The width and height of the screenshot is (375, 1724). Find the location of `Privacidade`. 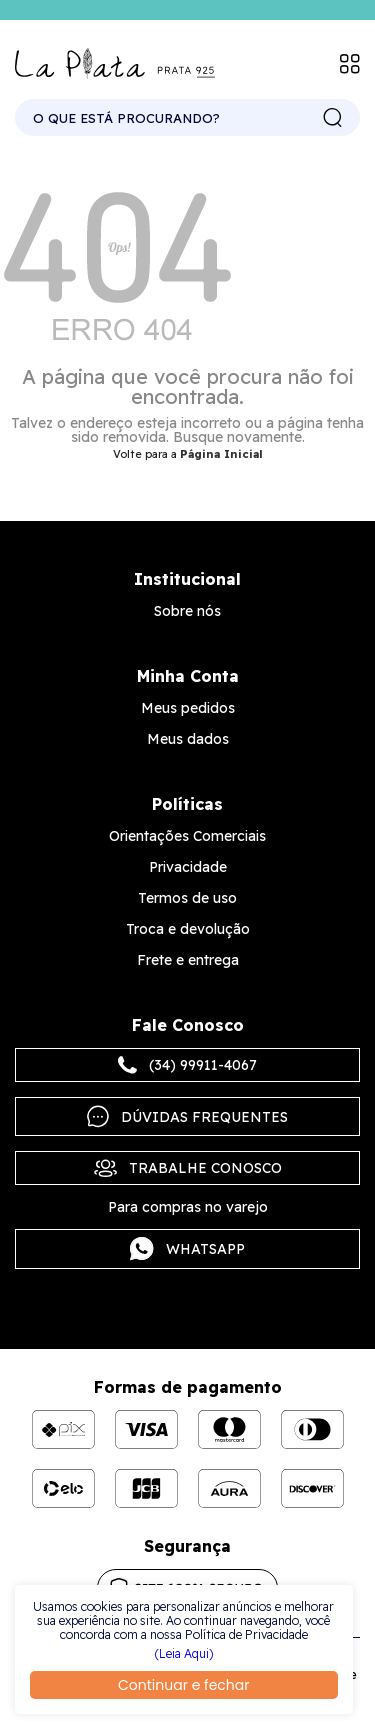

Privacidade is located at coordinates (188, 867).